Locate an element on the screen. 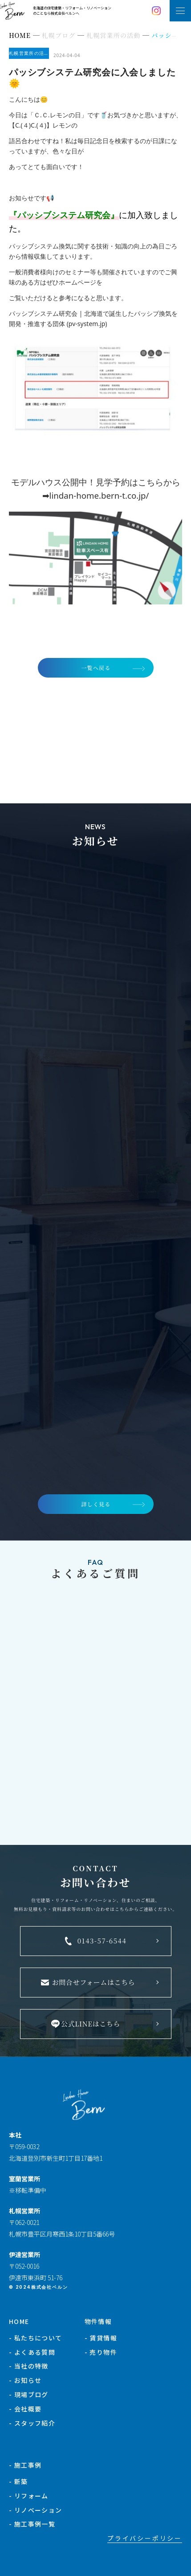  - リノベーション is located at coordinates (35, 2510).